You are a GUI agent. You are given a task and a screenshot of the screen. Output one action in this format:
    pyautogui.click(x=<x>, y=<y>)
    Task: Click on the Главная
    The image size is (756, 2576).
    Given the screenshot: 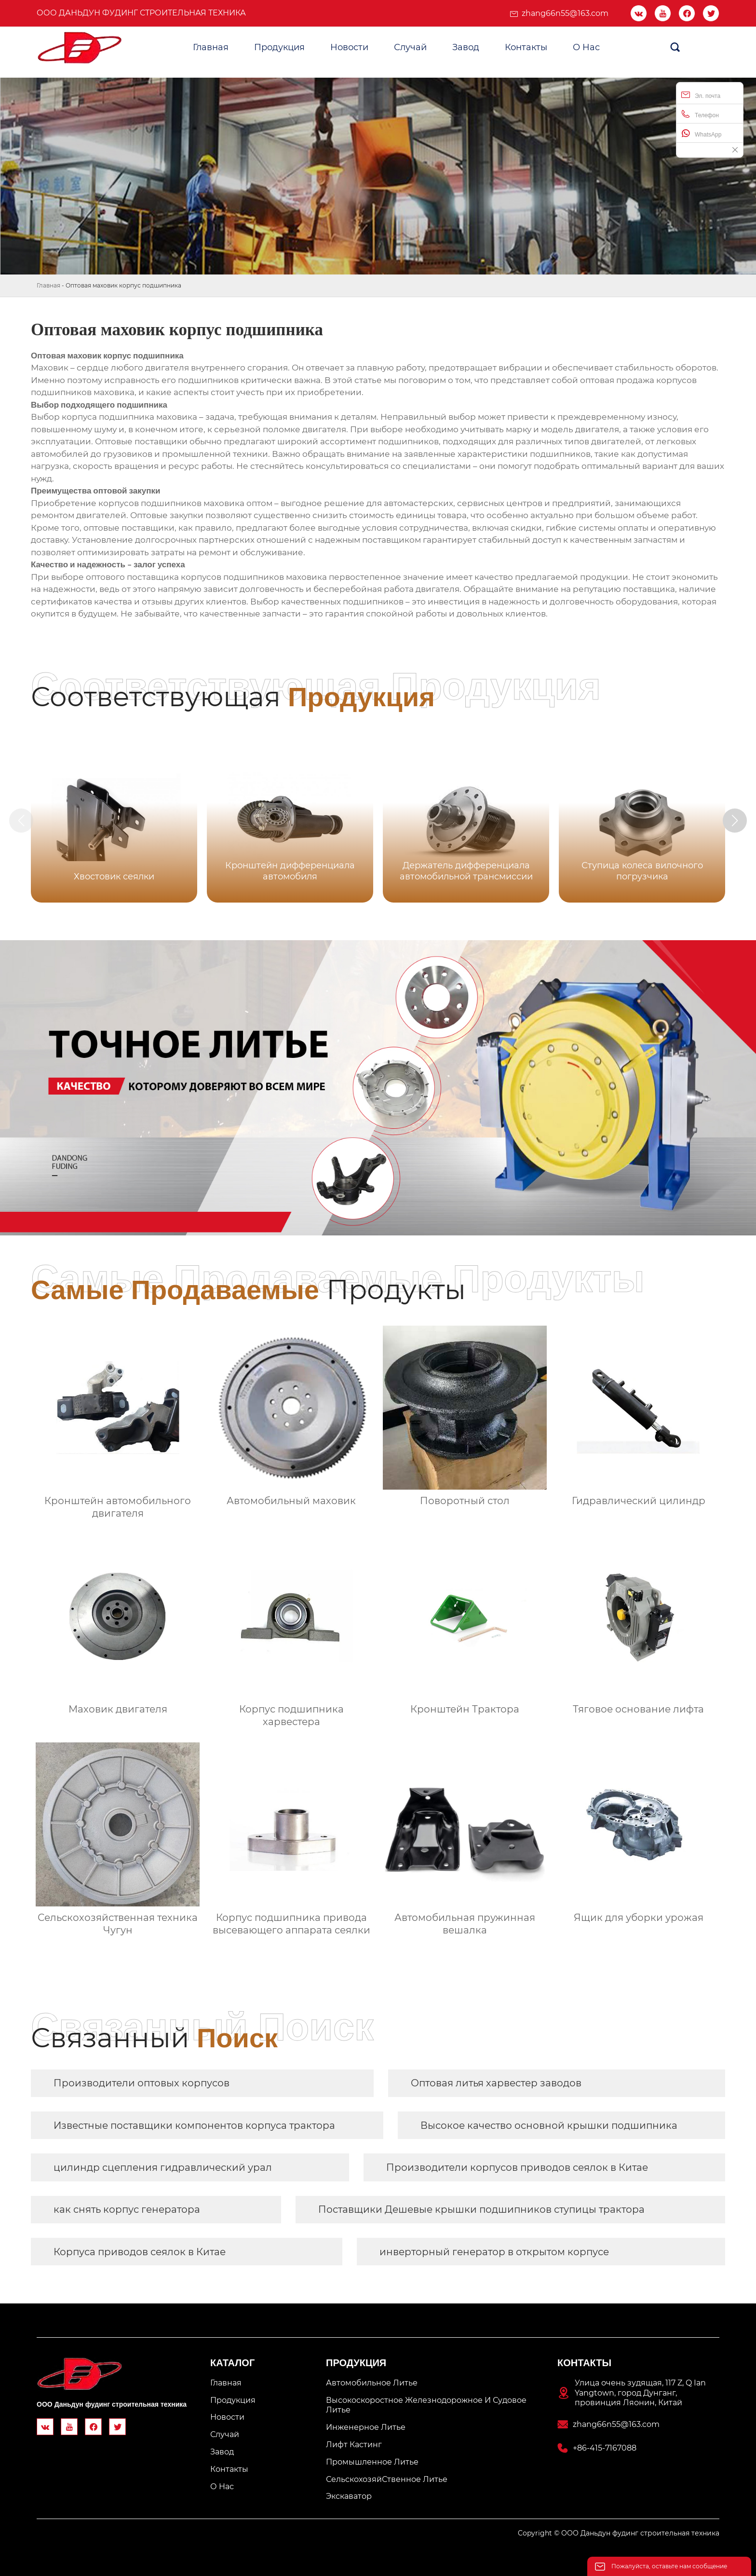 What is the action you would take?
    pyautogui.click(x=48, y=285)
    